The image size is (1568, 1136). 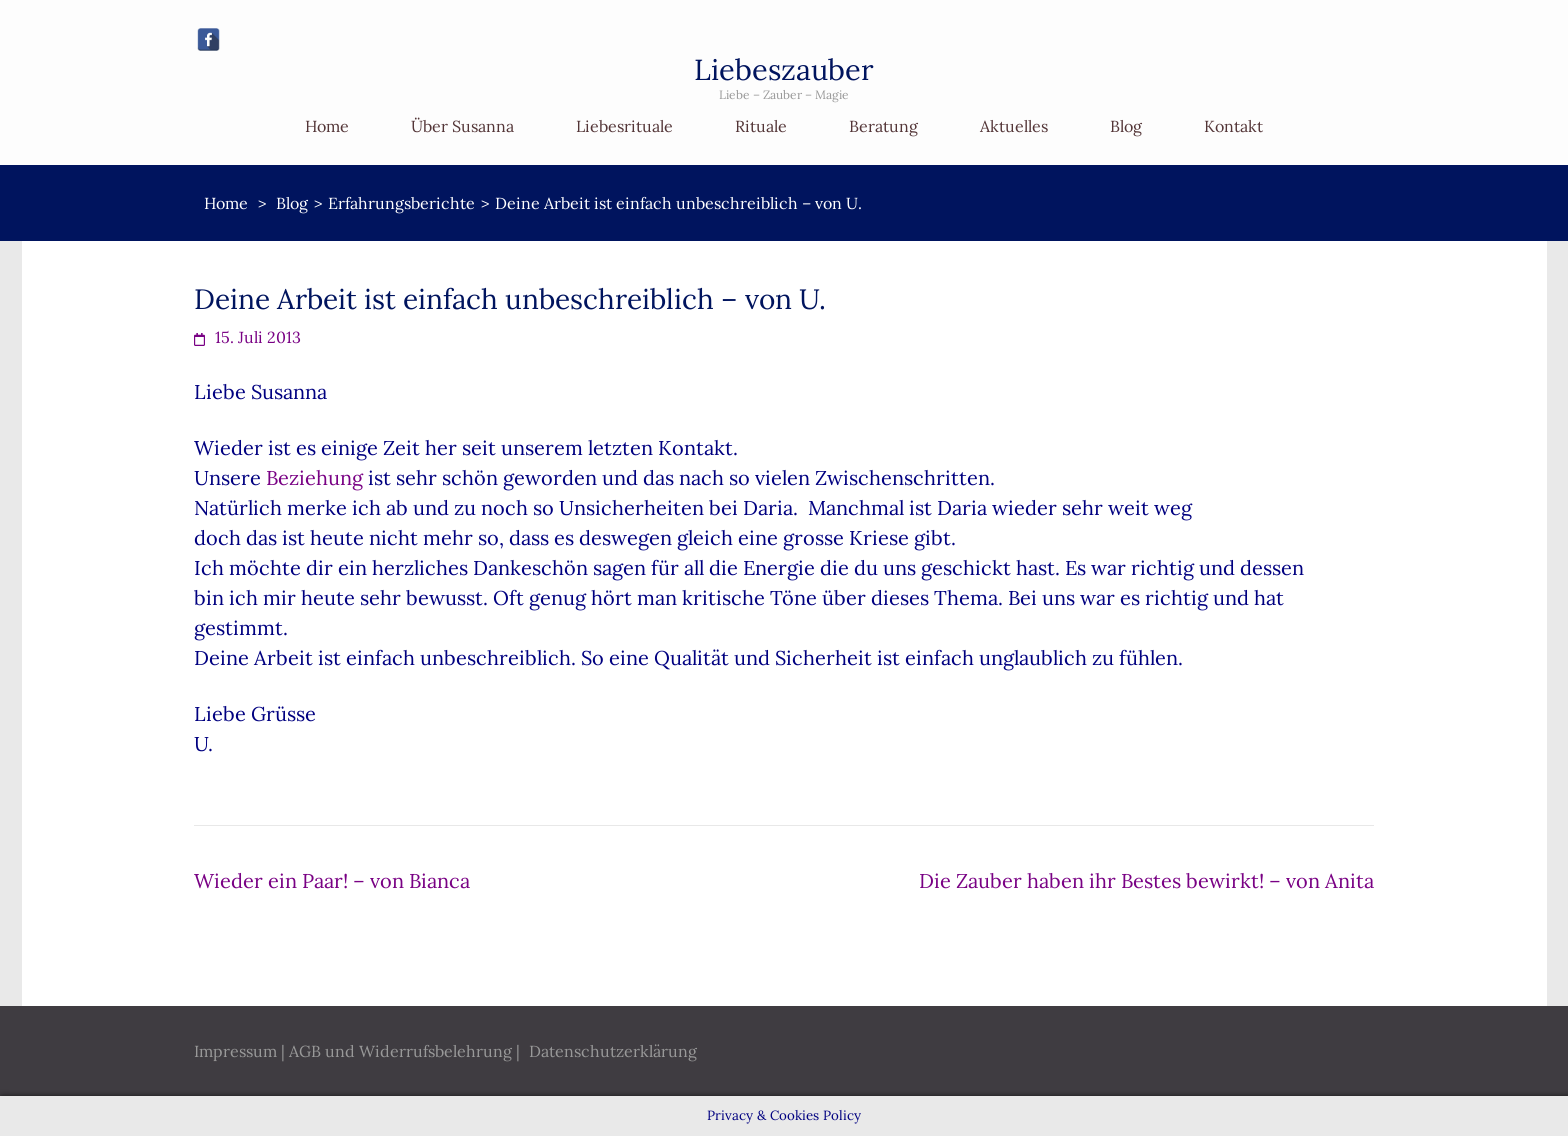 I want to click on Liebesrituale, so click(x=624, y=126).